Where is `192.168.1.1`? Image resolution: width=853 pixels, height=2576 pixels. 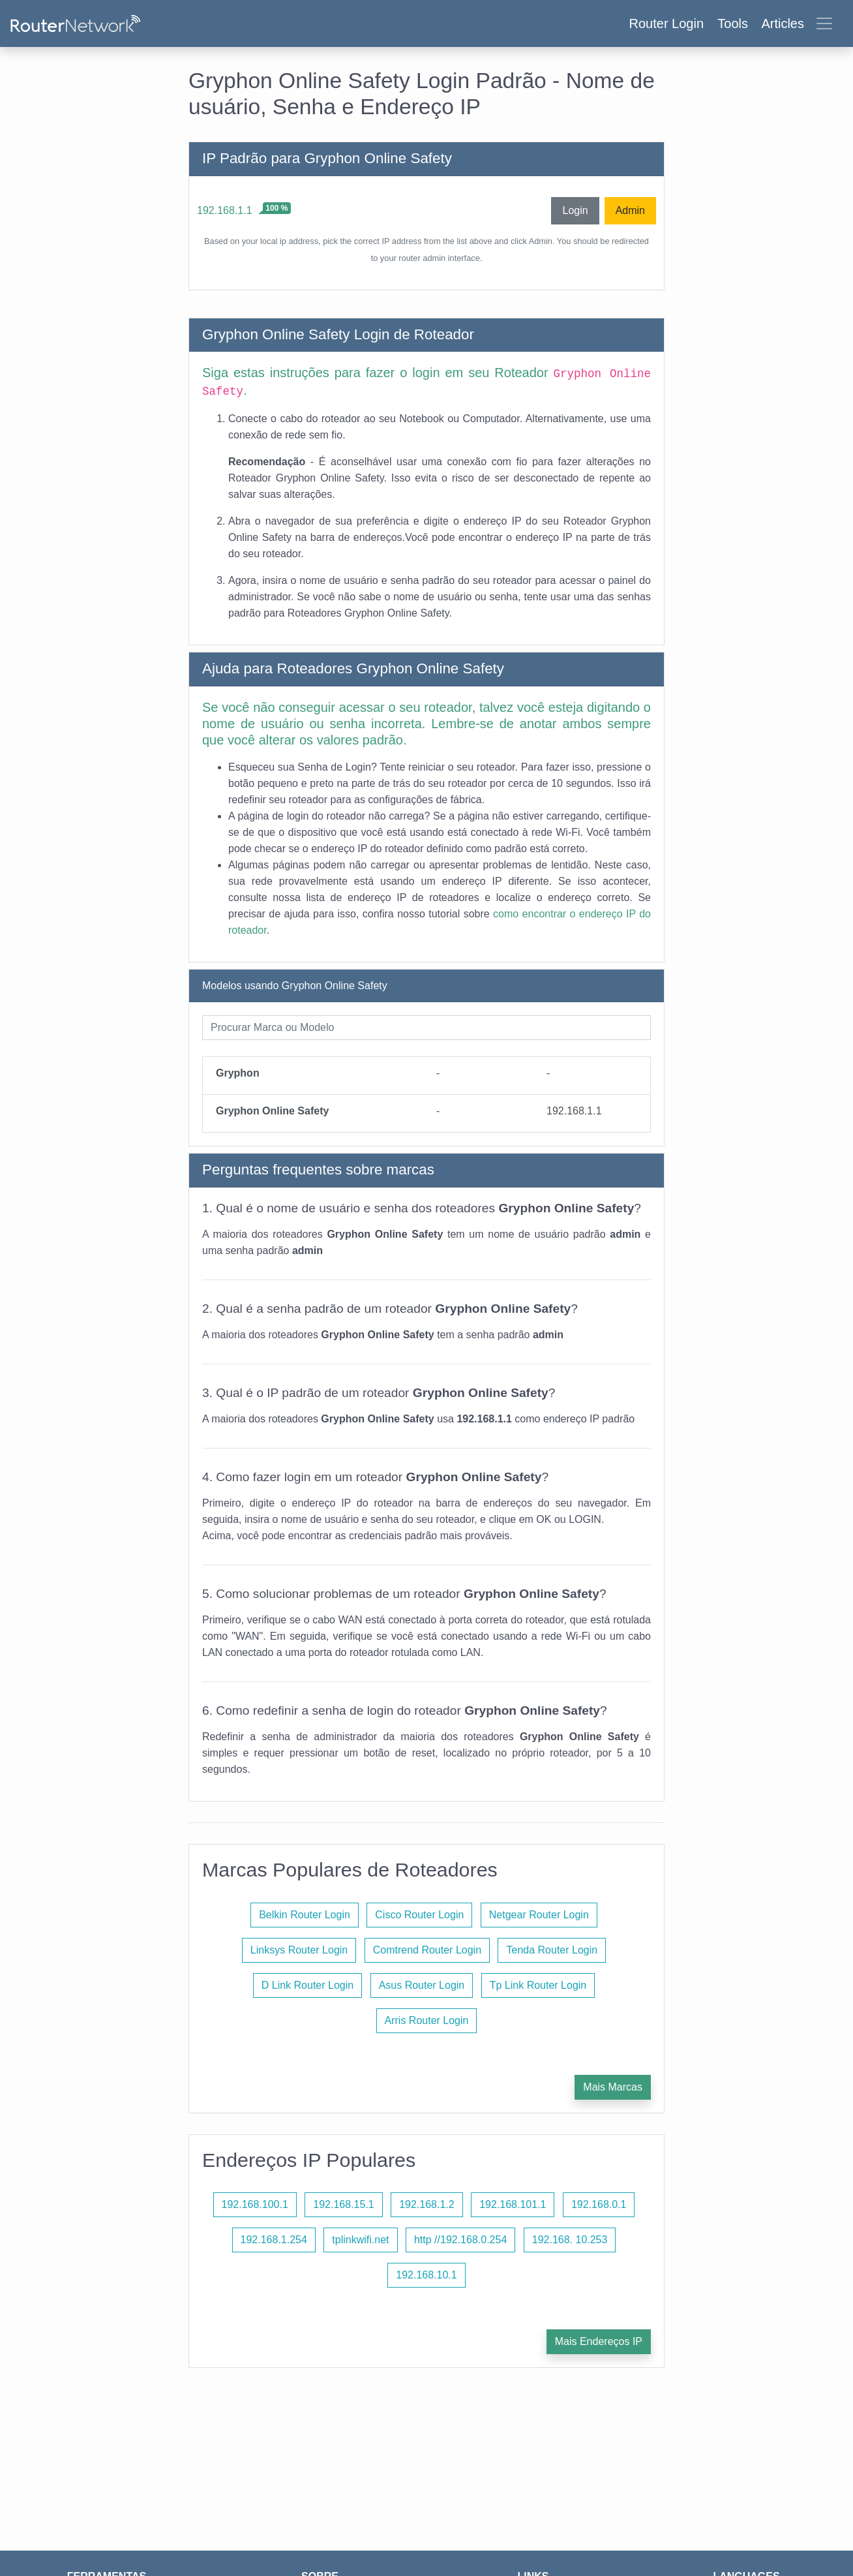
192.168.1.1 is located at coordinates (224, 210).